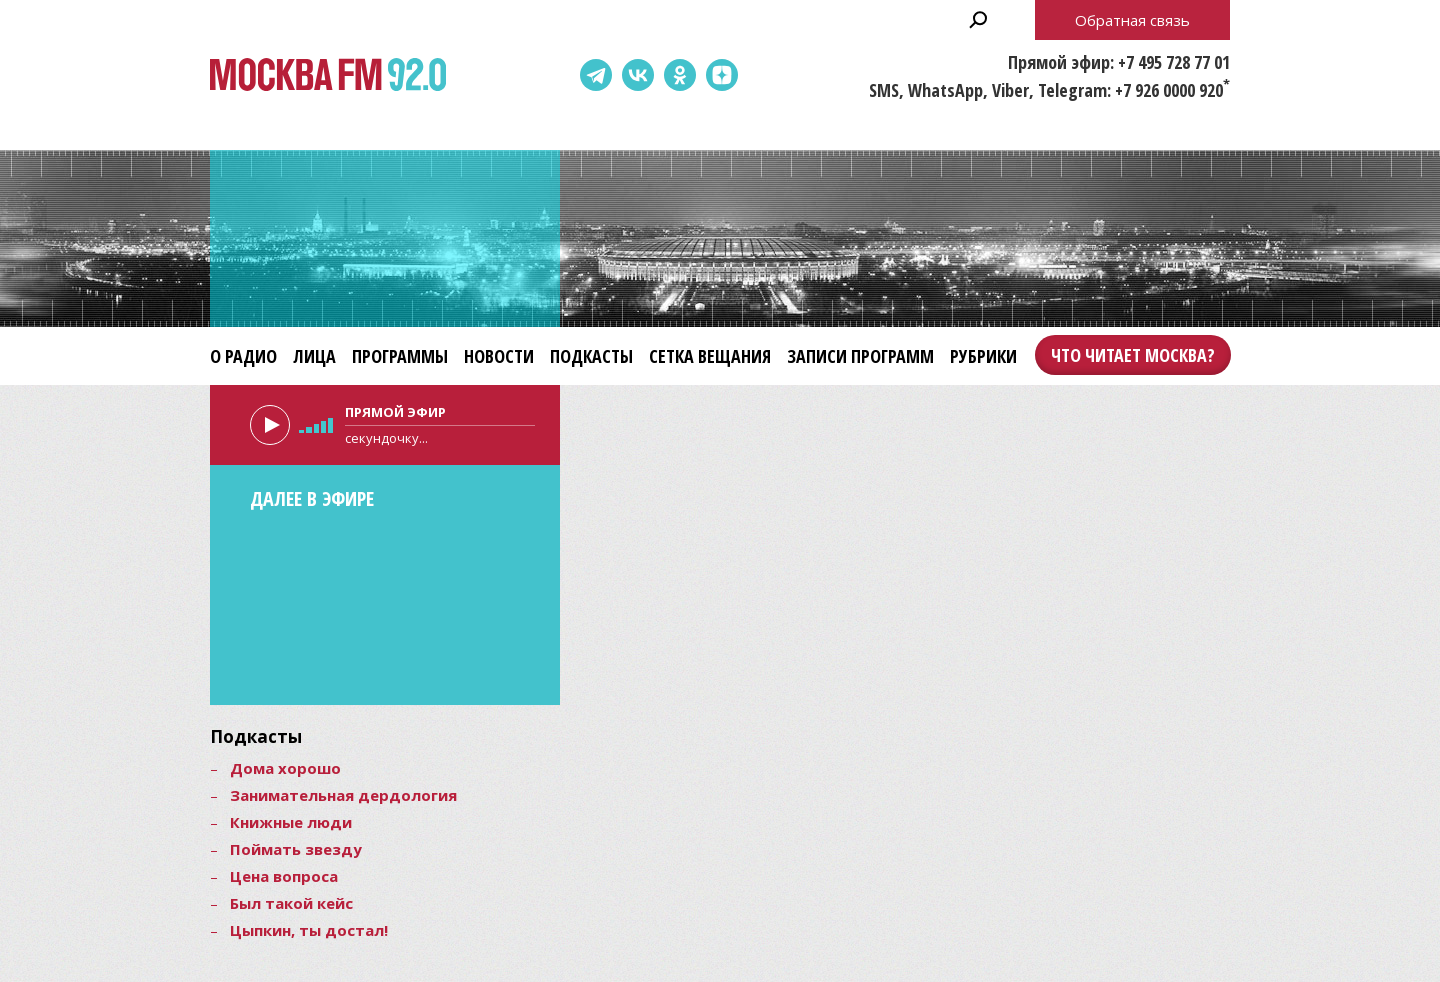 This screenshot has height=982, width=1440. Describe the element at coordinates (1133, 355) in the screenshot. I see `Что читает Москва?` at that location.